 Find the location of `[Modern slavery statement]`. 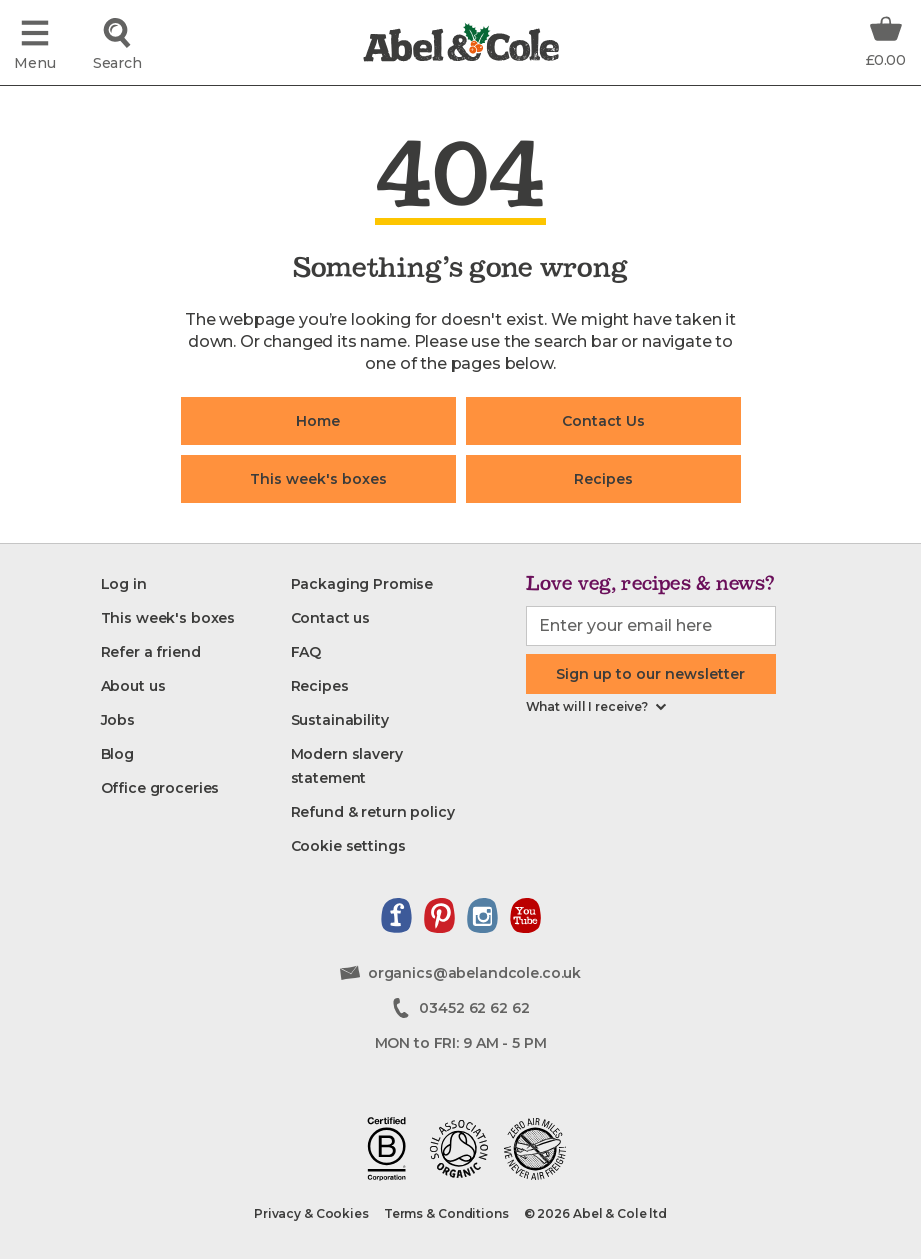

[Modern slavery statement] is located at coordinates (386, 766).